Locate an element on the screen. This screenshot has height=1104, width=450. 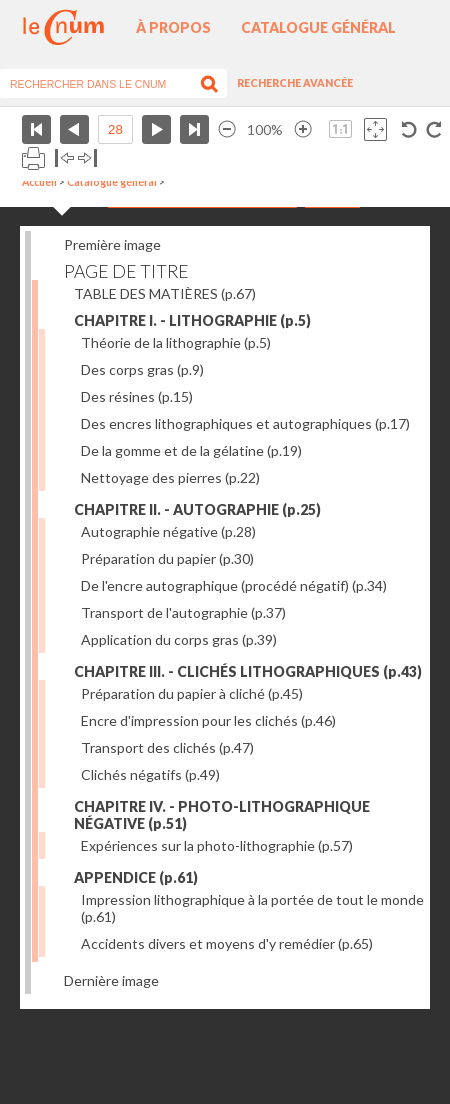
Des résines is located at coordinates (137, 396).